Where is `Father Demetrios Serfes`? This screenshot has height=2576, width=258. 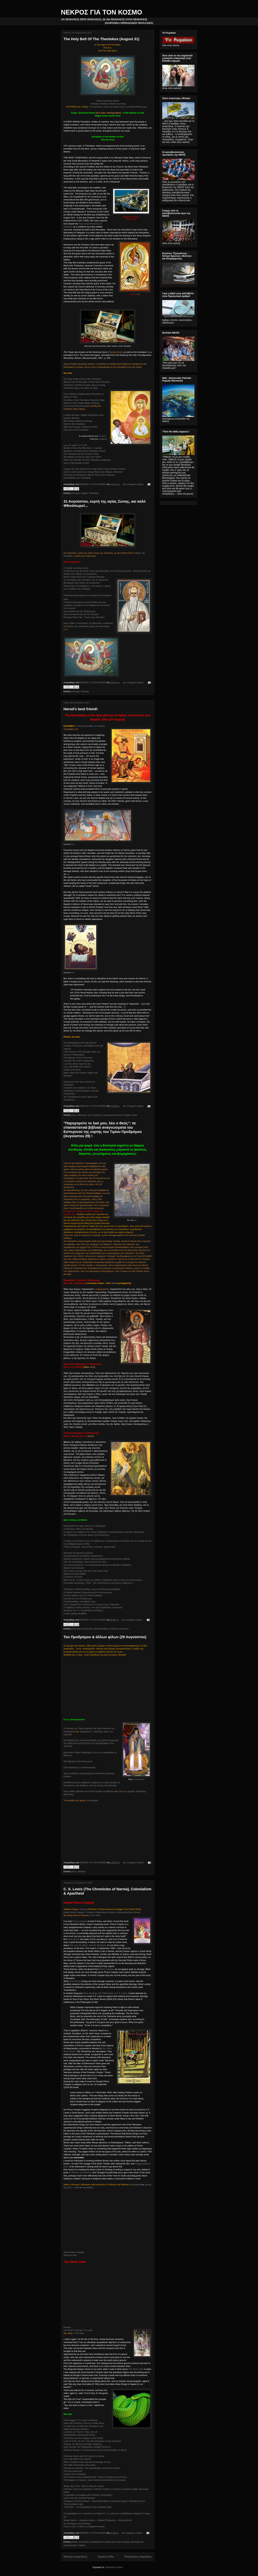 Father Demetrios Serfes is located at coordinates (107, 101).